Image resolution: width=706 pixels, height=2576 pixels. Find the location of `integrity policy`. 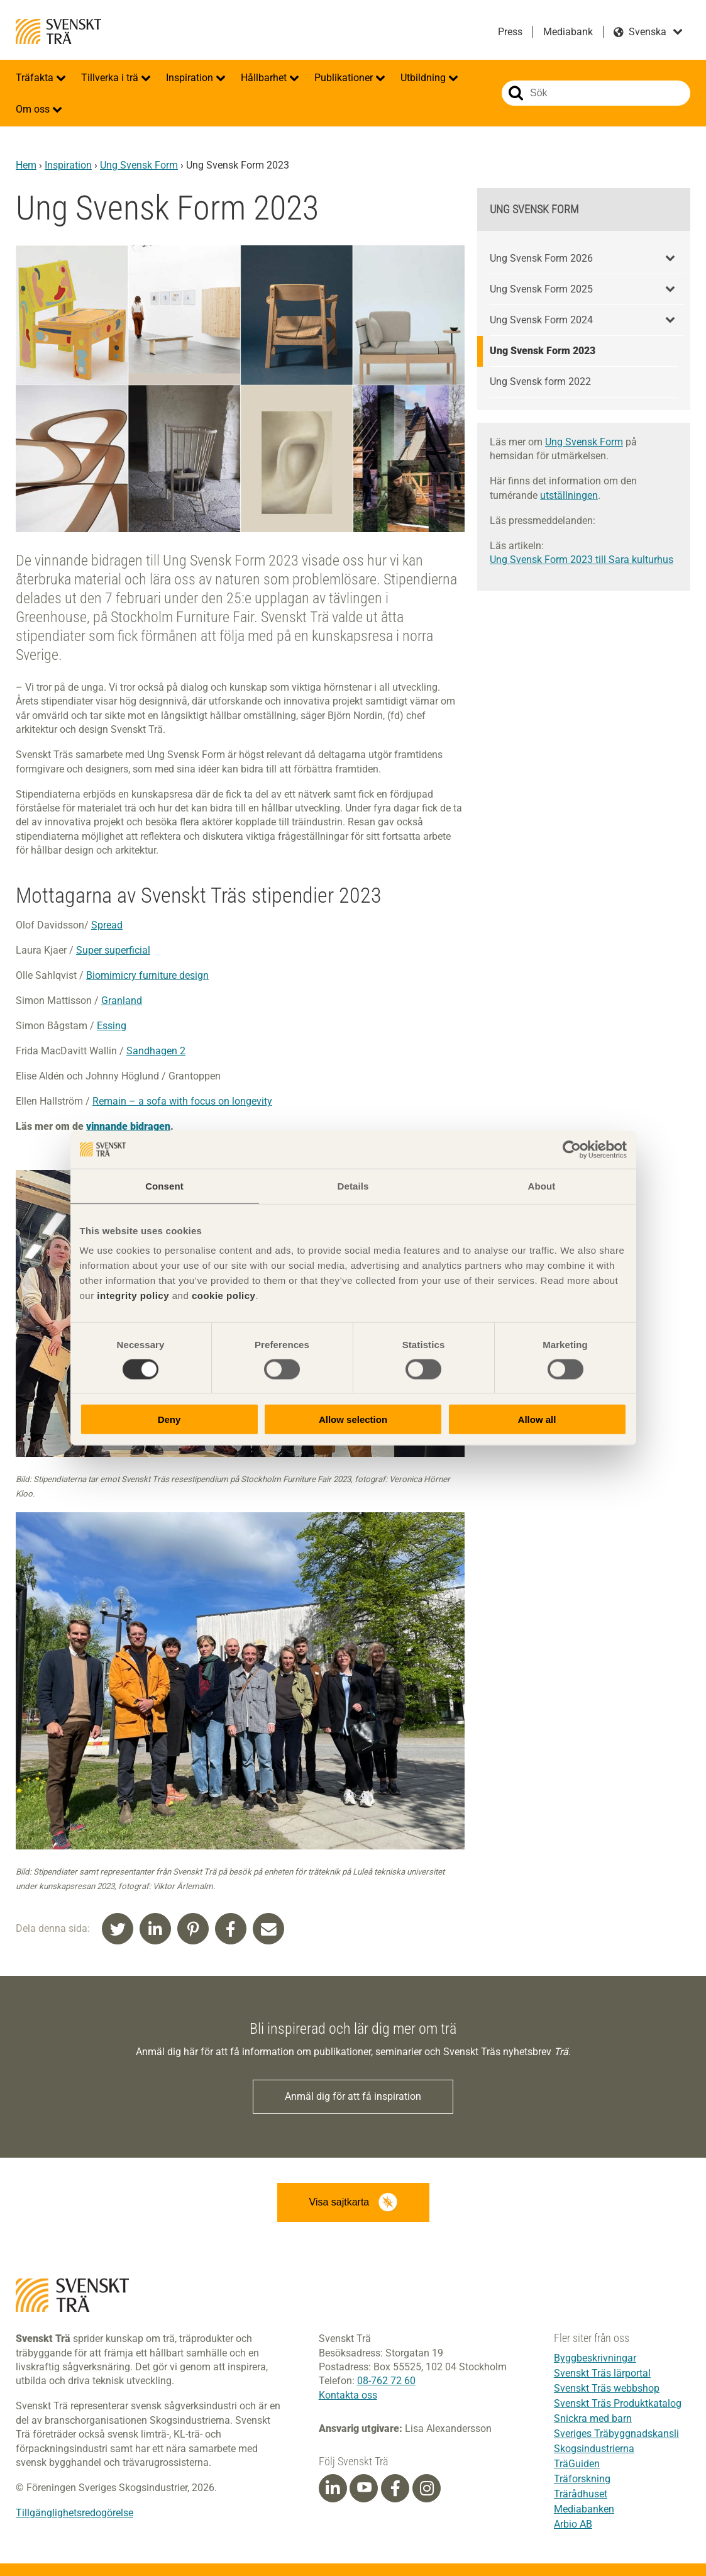

integrity policy is located at coordinates (133, 1295).